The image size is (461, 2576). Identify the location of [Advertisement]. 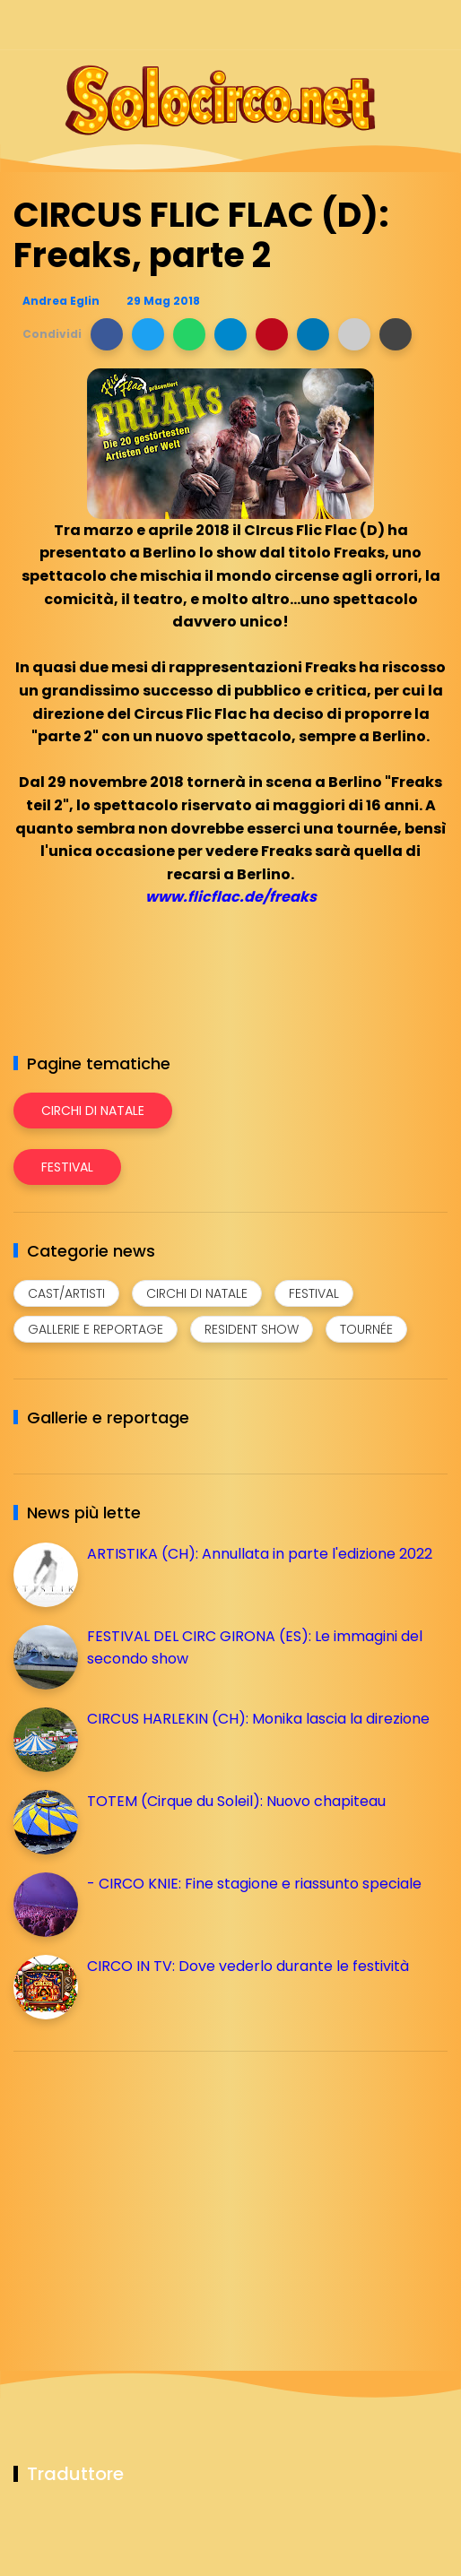
(148, 2191).